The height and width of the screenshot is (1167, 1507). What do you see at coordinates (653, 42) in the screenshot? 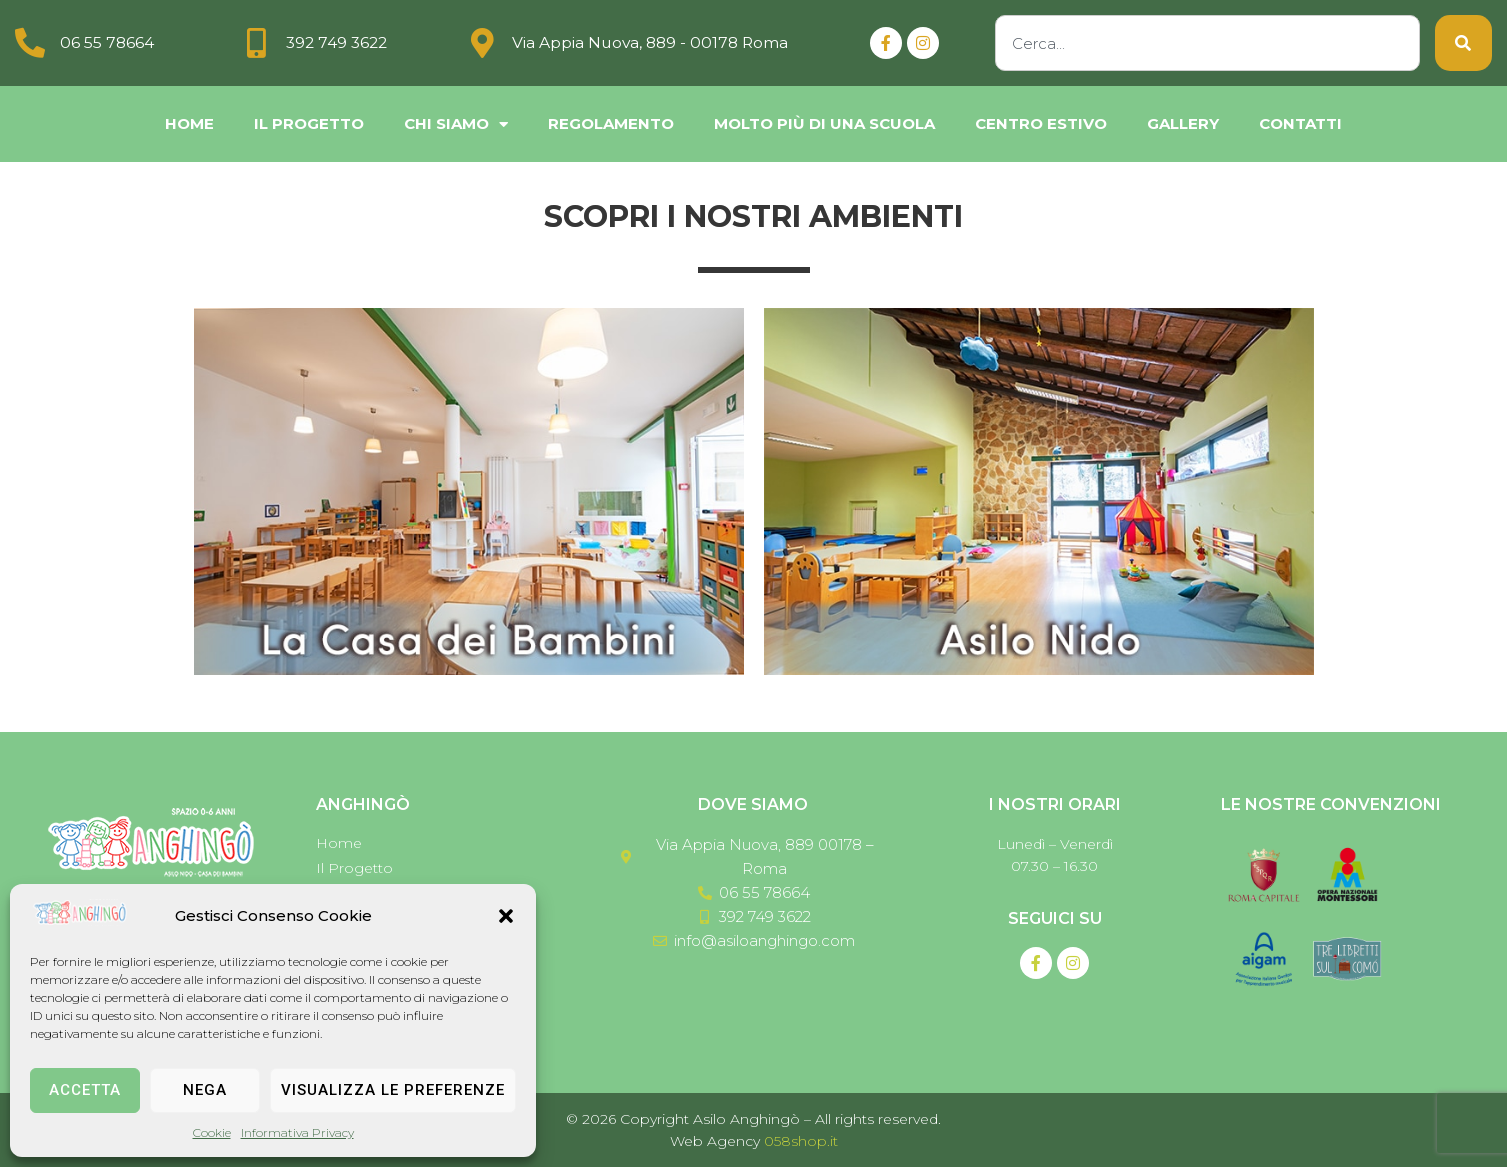
I see `Via Appia Nuova, 889 - 00178 Roma` at bounding box center [653, 42].